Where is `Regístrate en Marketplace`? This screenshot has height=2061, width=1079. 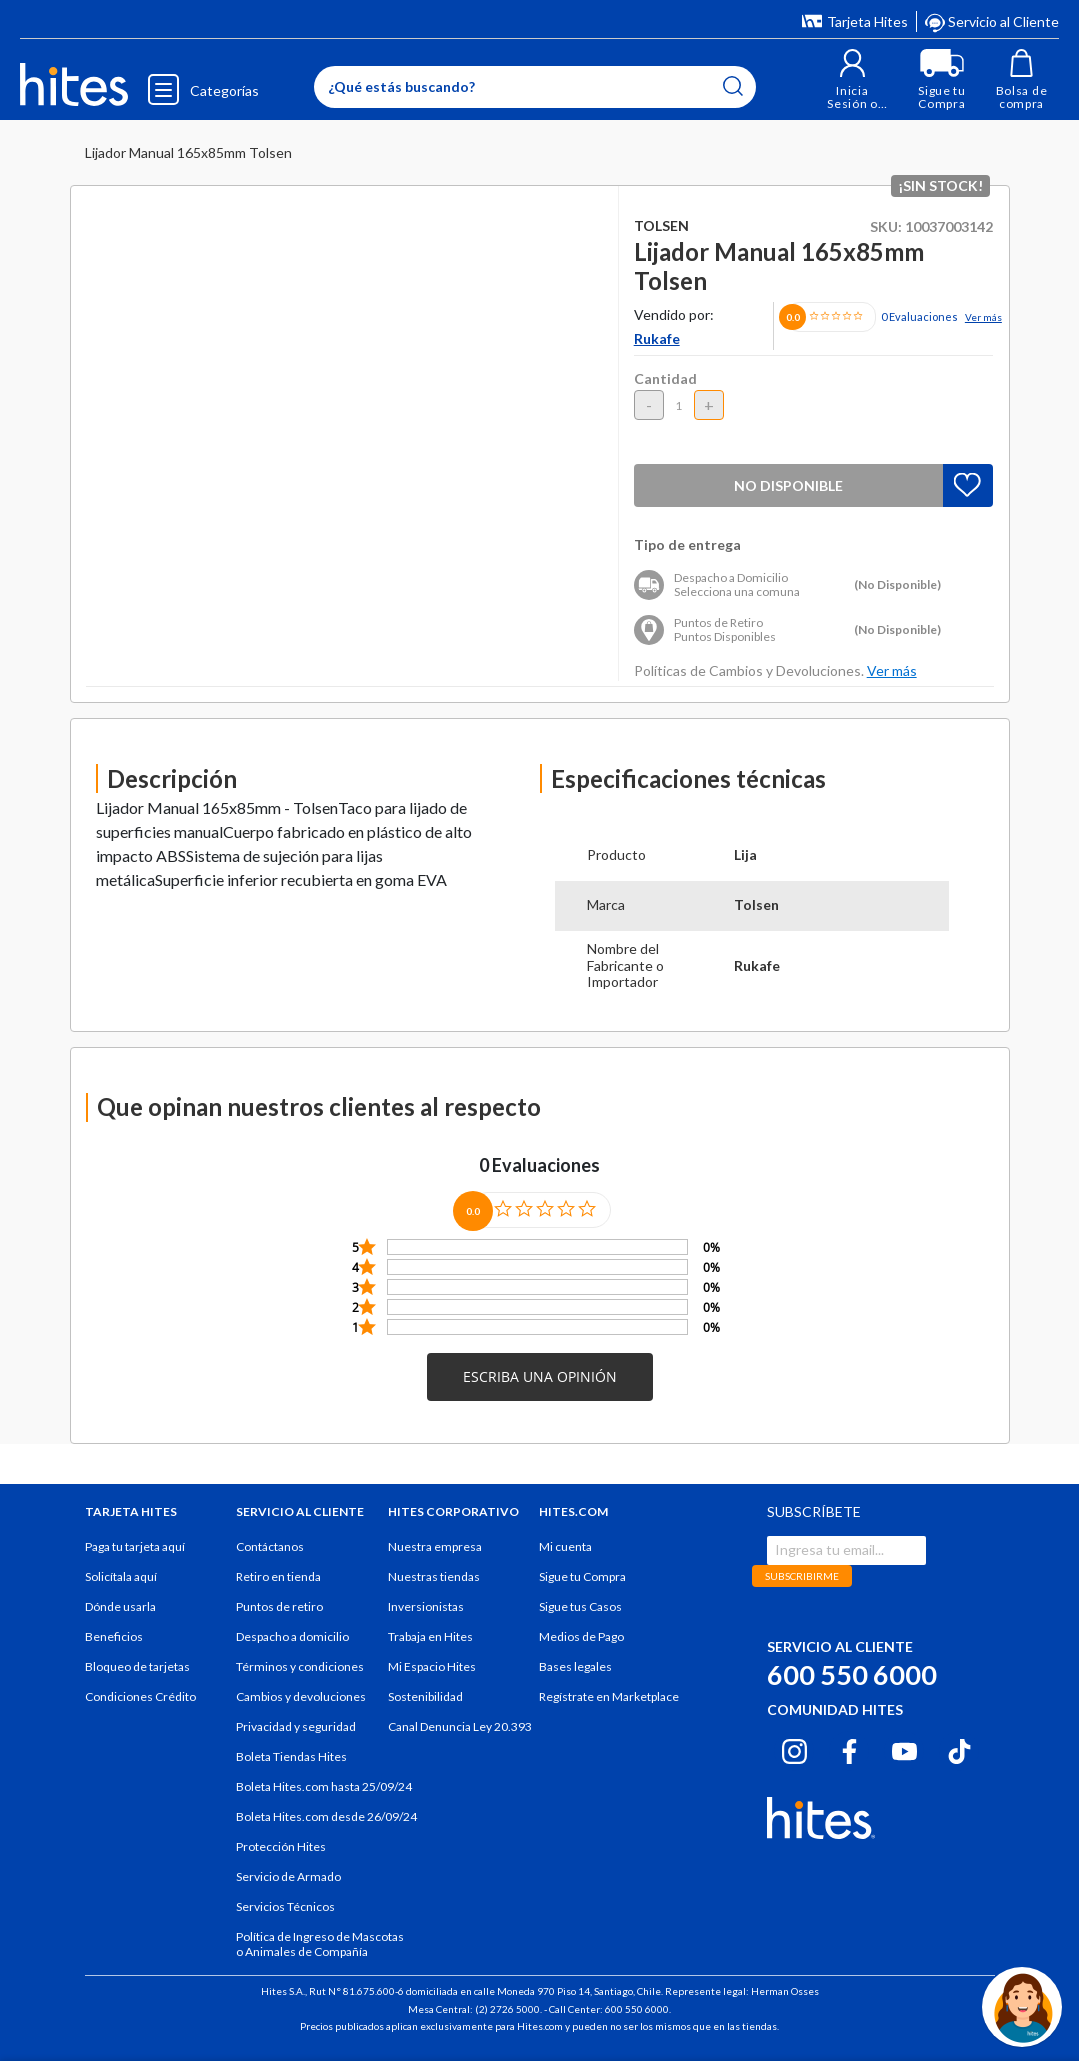
Regístrate en Marketplace is located at coordinates (609, 1696).